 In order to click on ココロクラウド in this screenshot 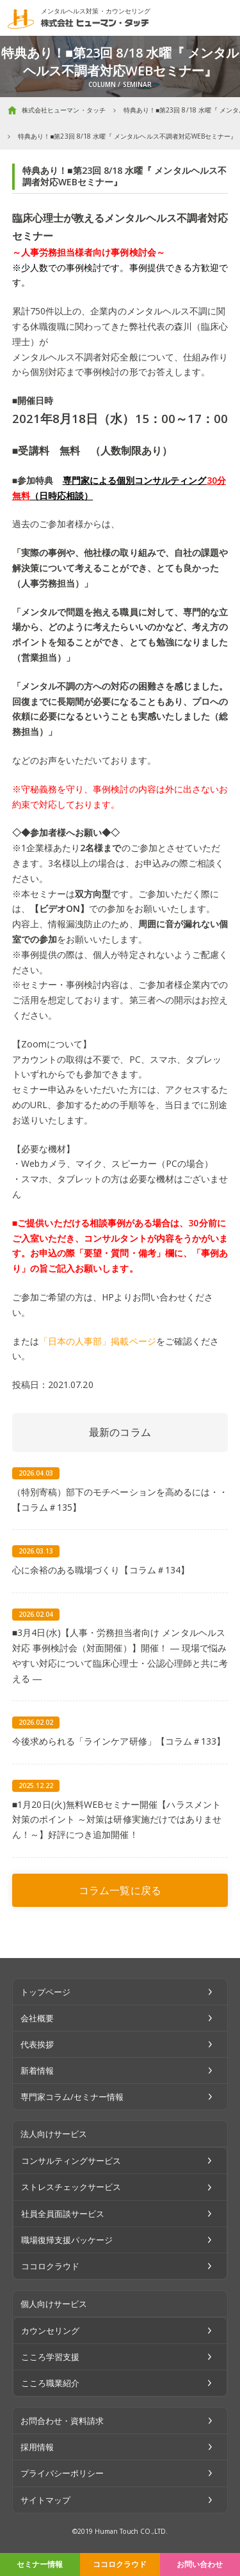, I will do `click(120, 2564)`.